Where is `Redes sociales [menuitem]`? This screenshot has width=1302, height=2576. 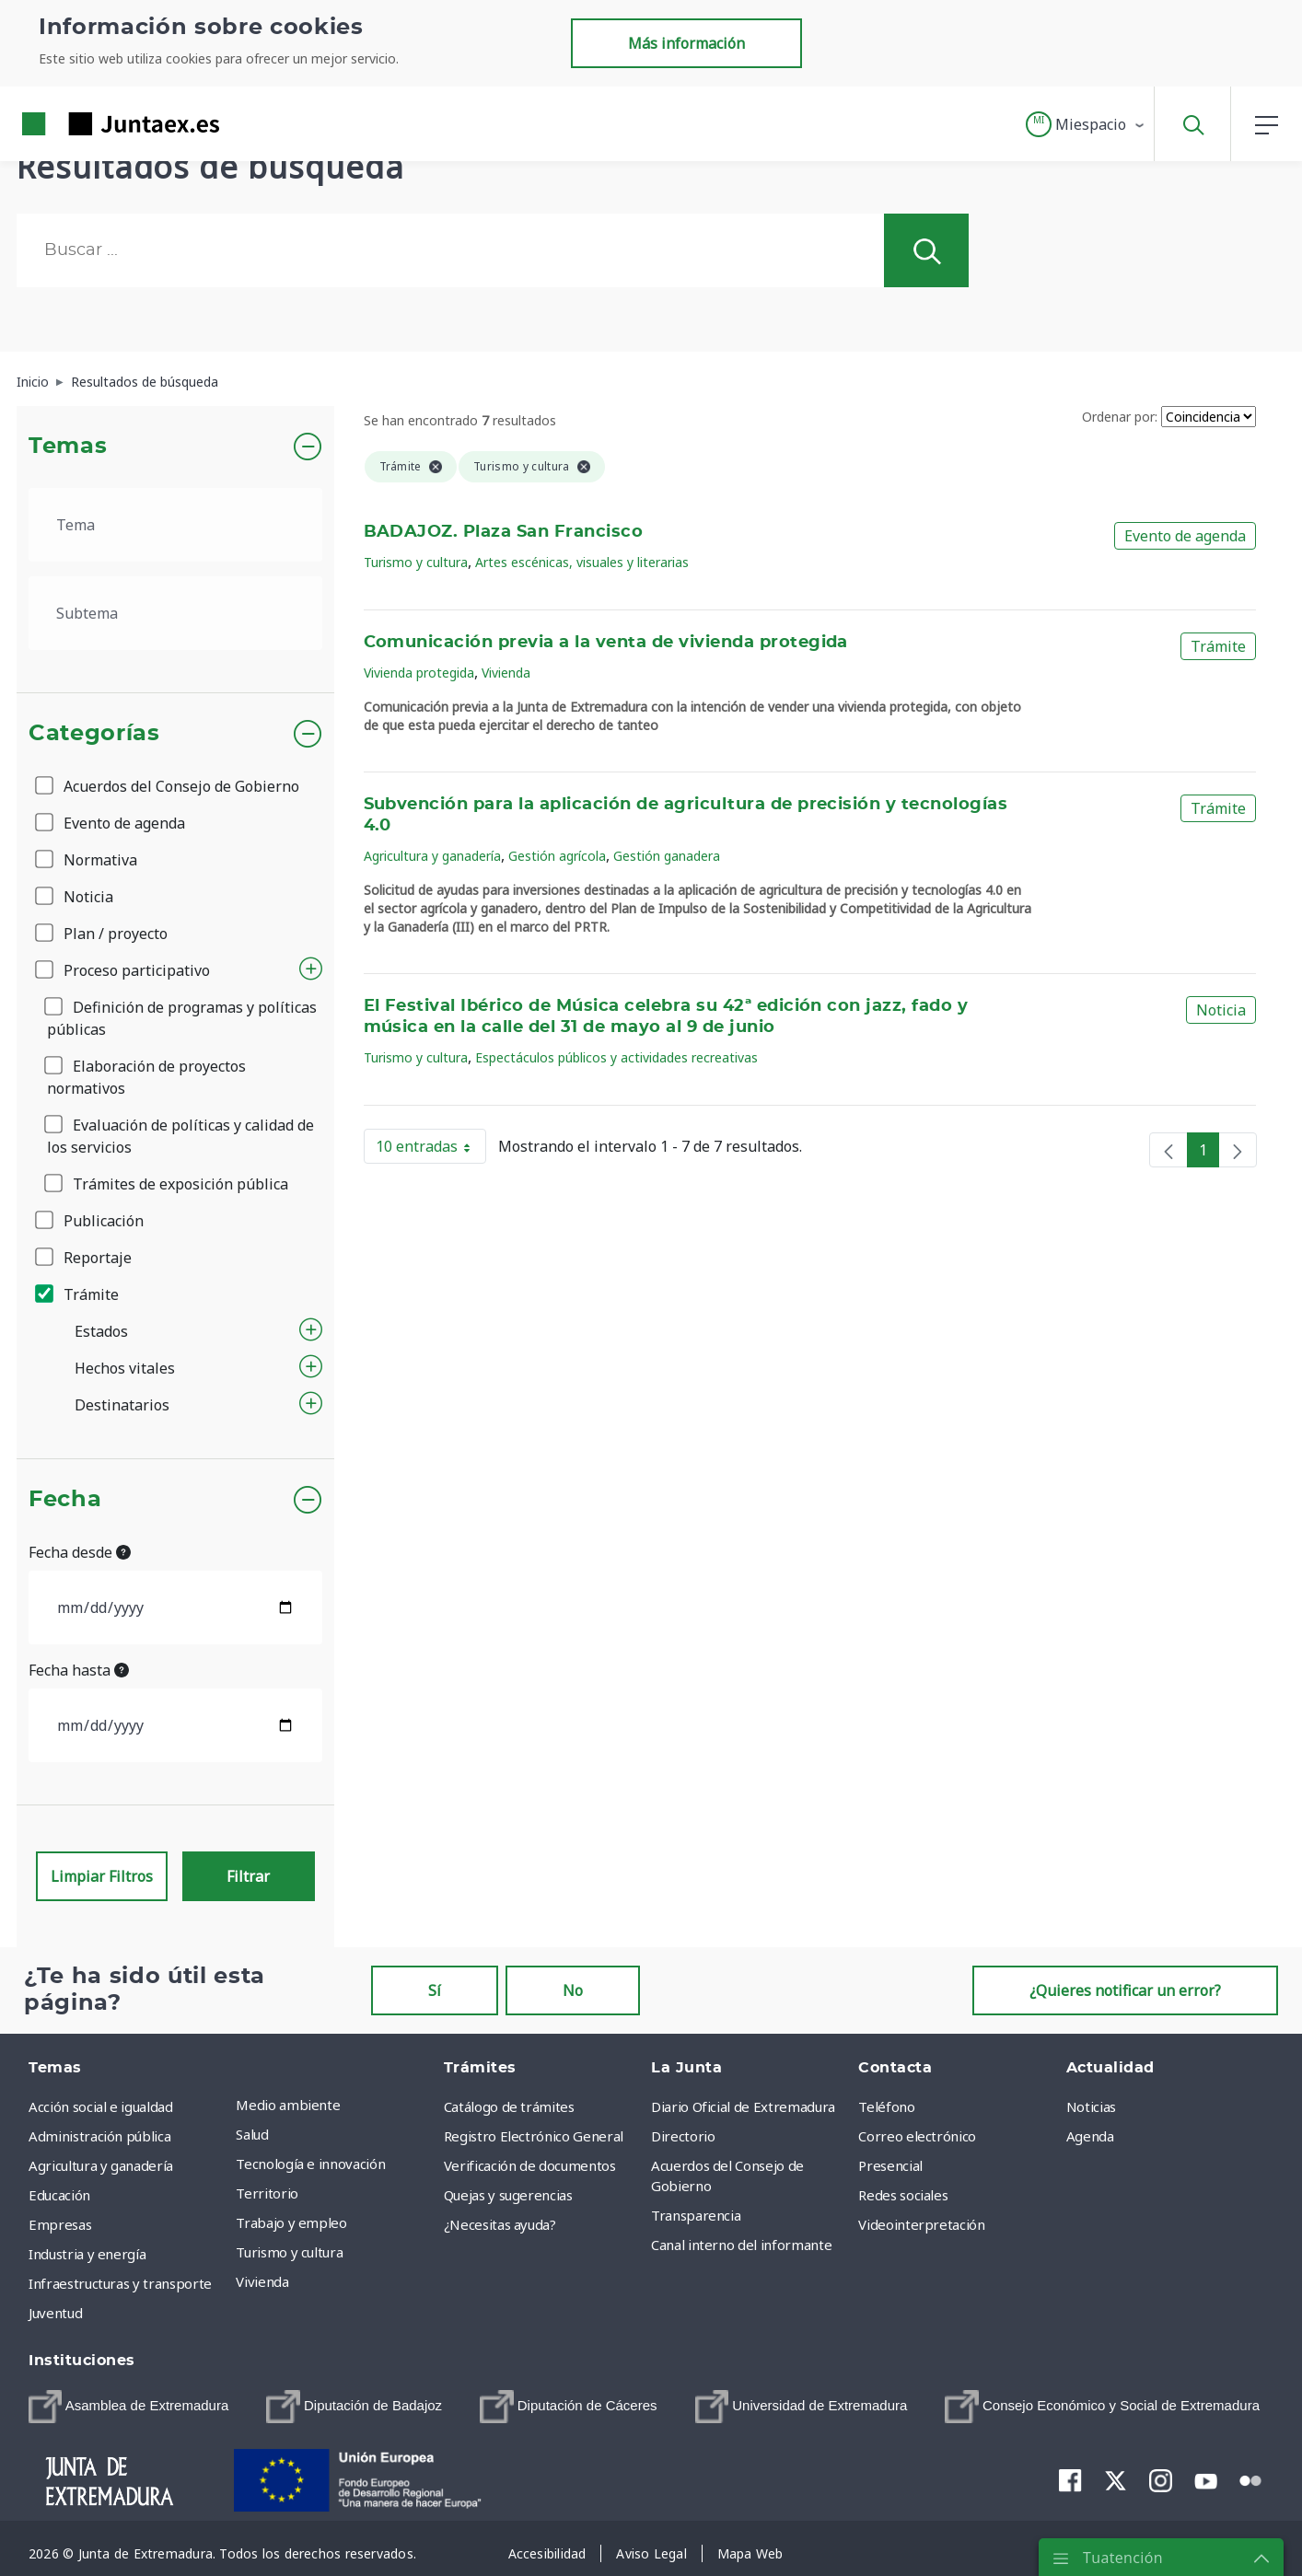
Redes sociales [menuitem] is located at coordinates (902, 2195).